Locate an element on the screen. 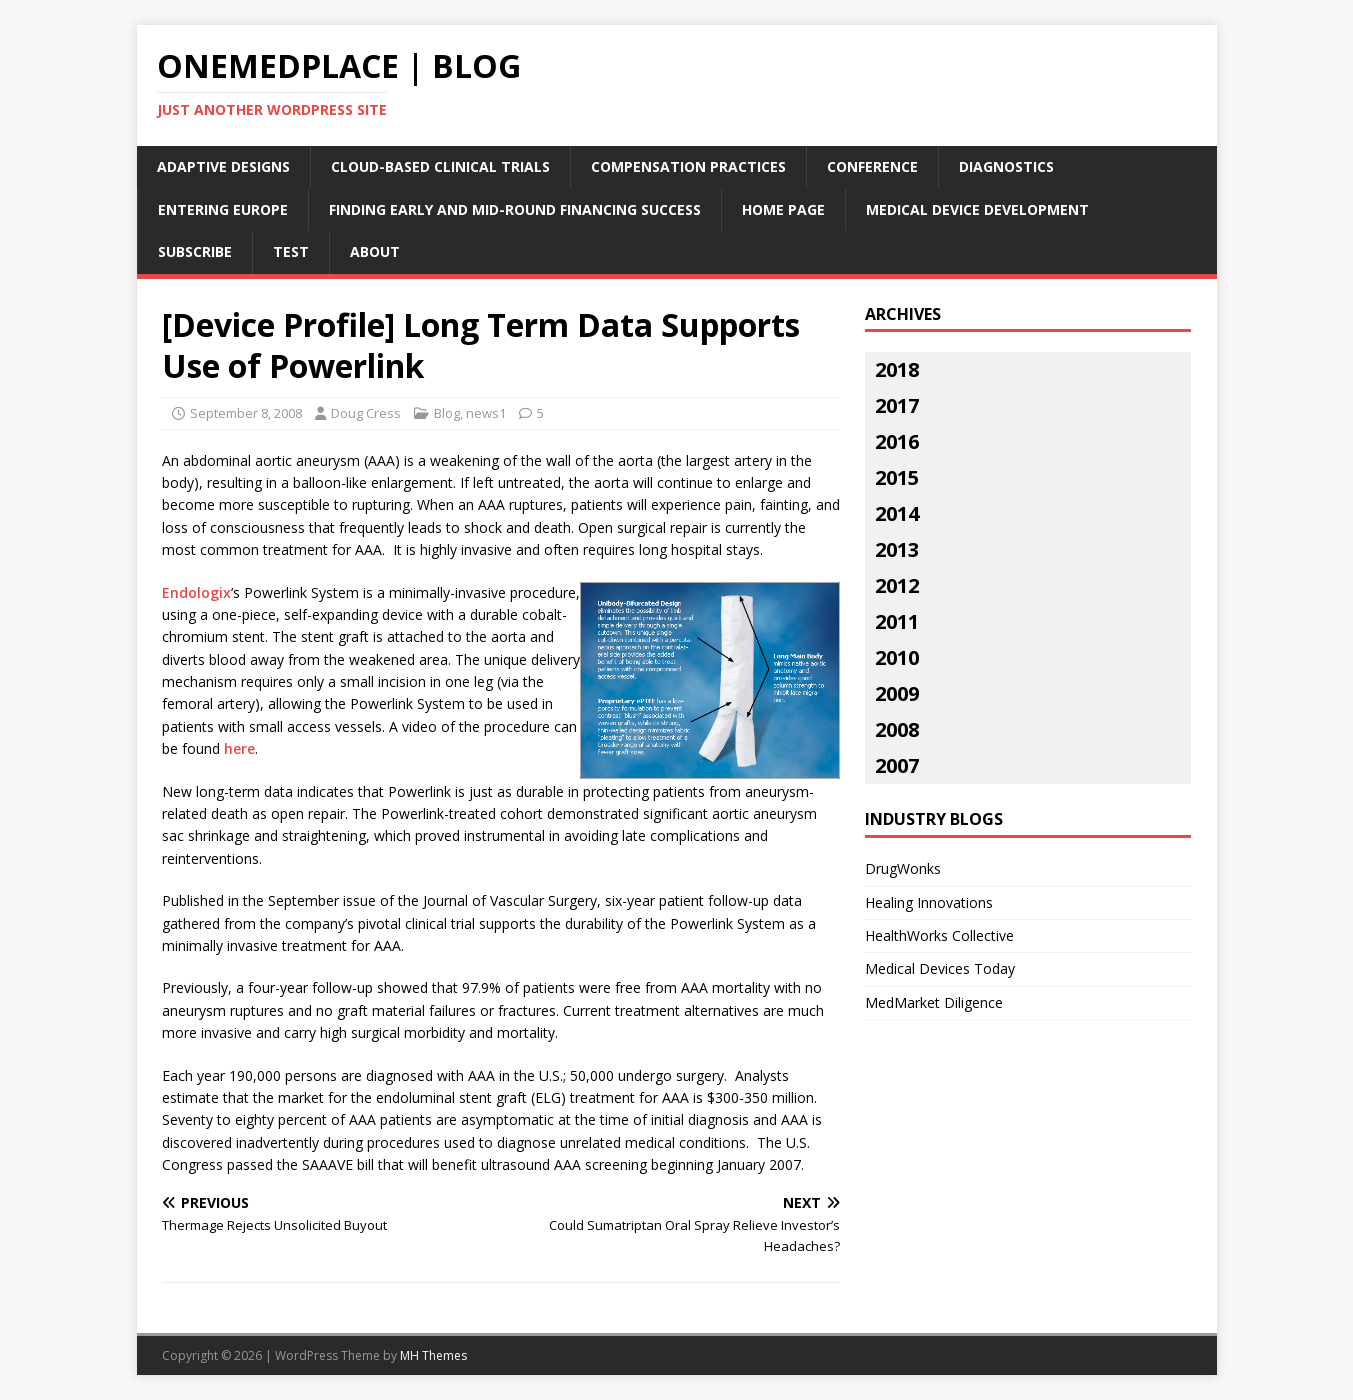  2018 is located at coordinates (897, 369).